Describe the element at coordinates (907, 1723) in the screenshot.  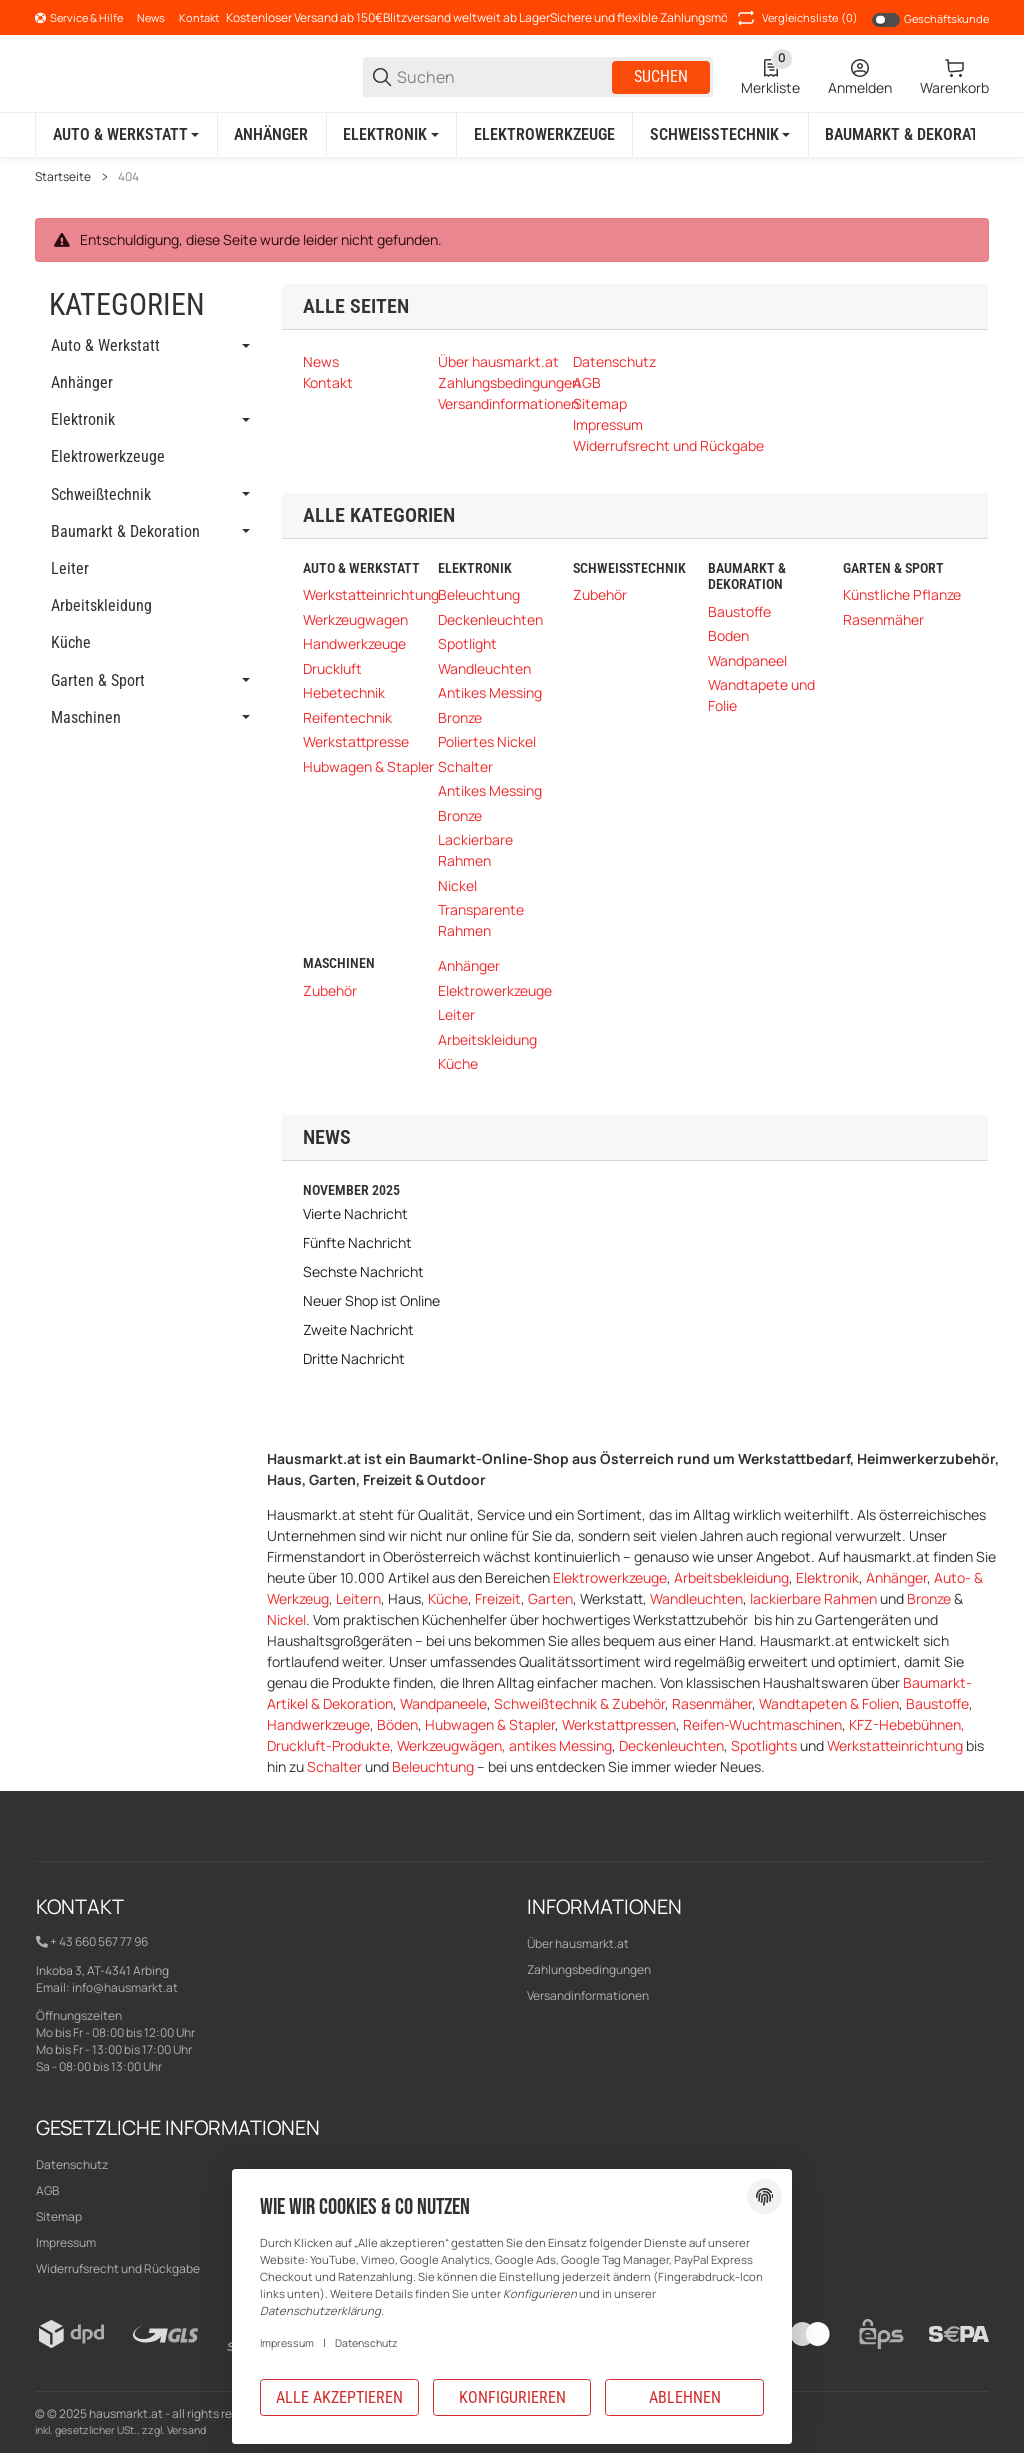
I see `KFZ-Hebebühnen,` at that location.